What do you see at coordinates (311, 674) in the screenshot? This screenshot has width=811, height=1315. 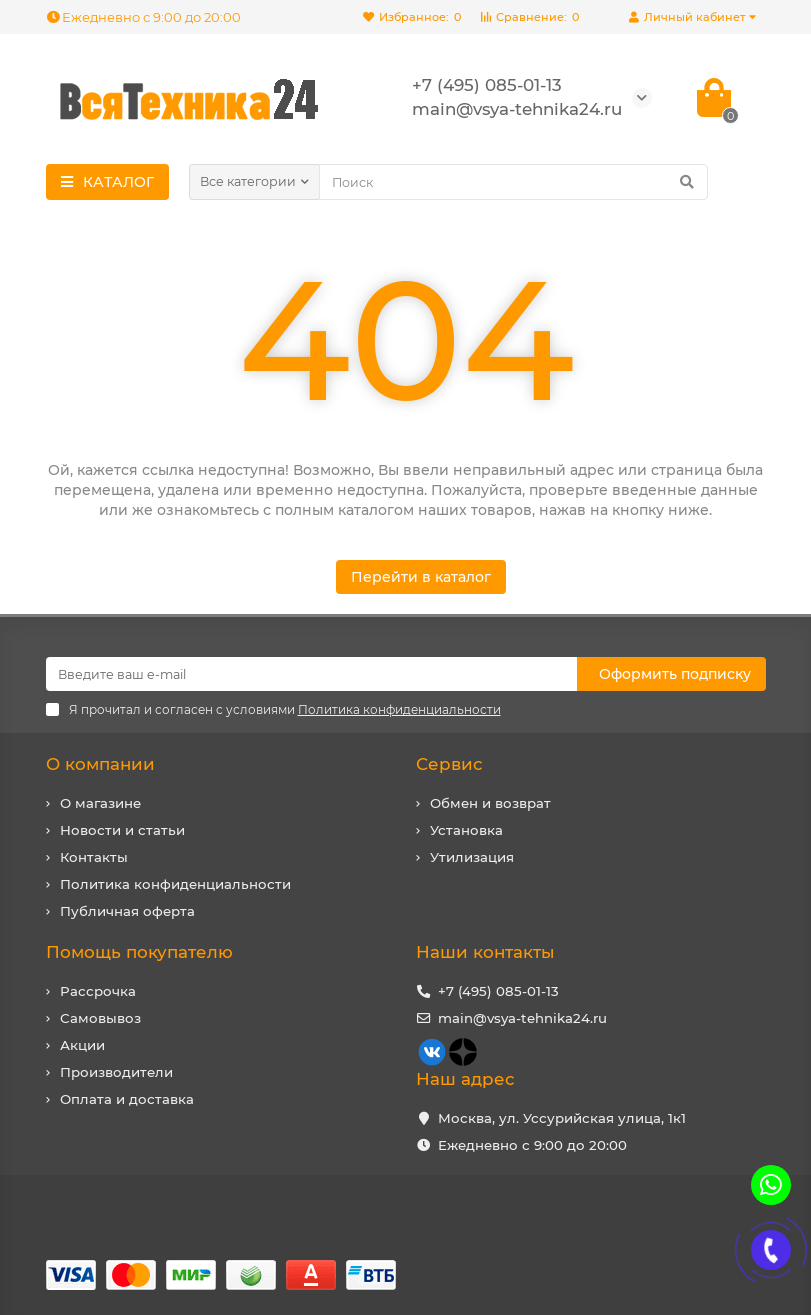 I see `[Email]` at bounding box center [311, 674].